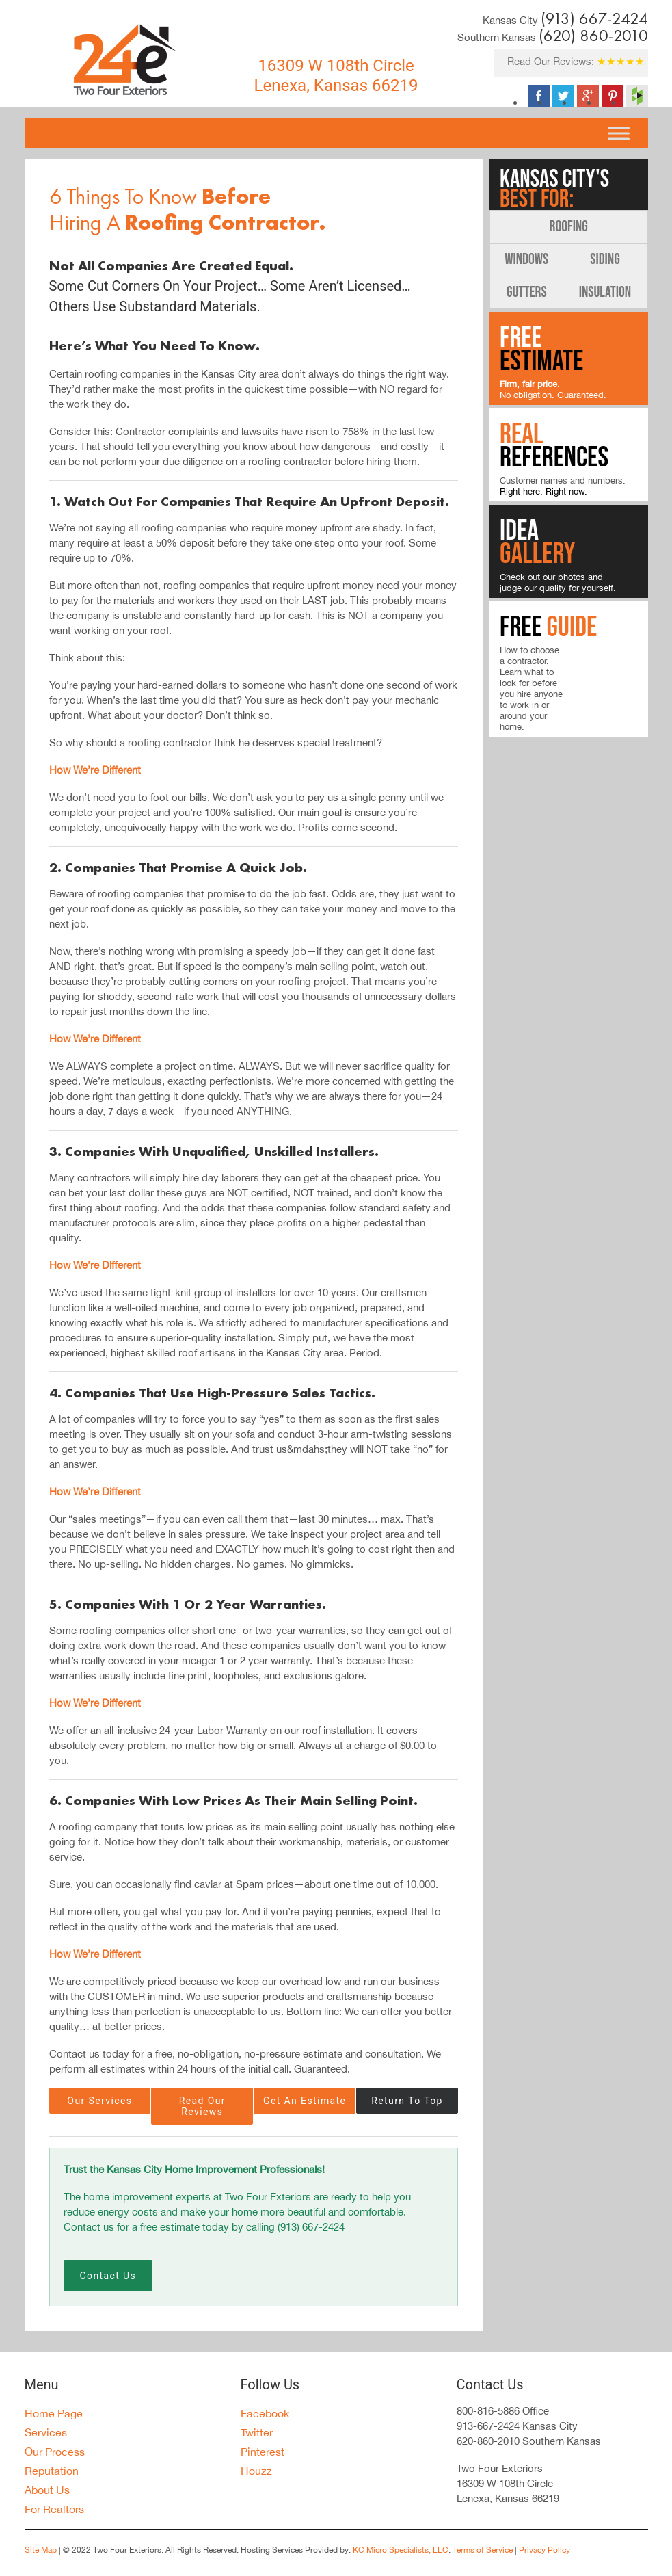 The width and height of the screenshot is (672, 2576). What do you see at coordinates (576, 61) in the screenshot?
I see `Read Our Reviews:` at bounding box center [576, 61].